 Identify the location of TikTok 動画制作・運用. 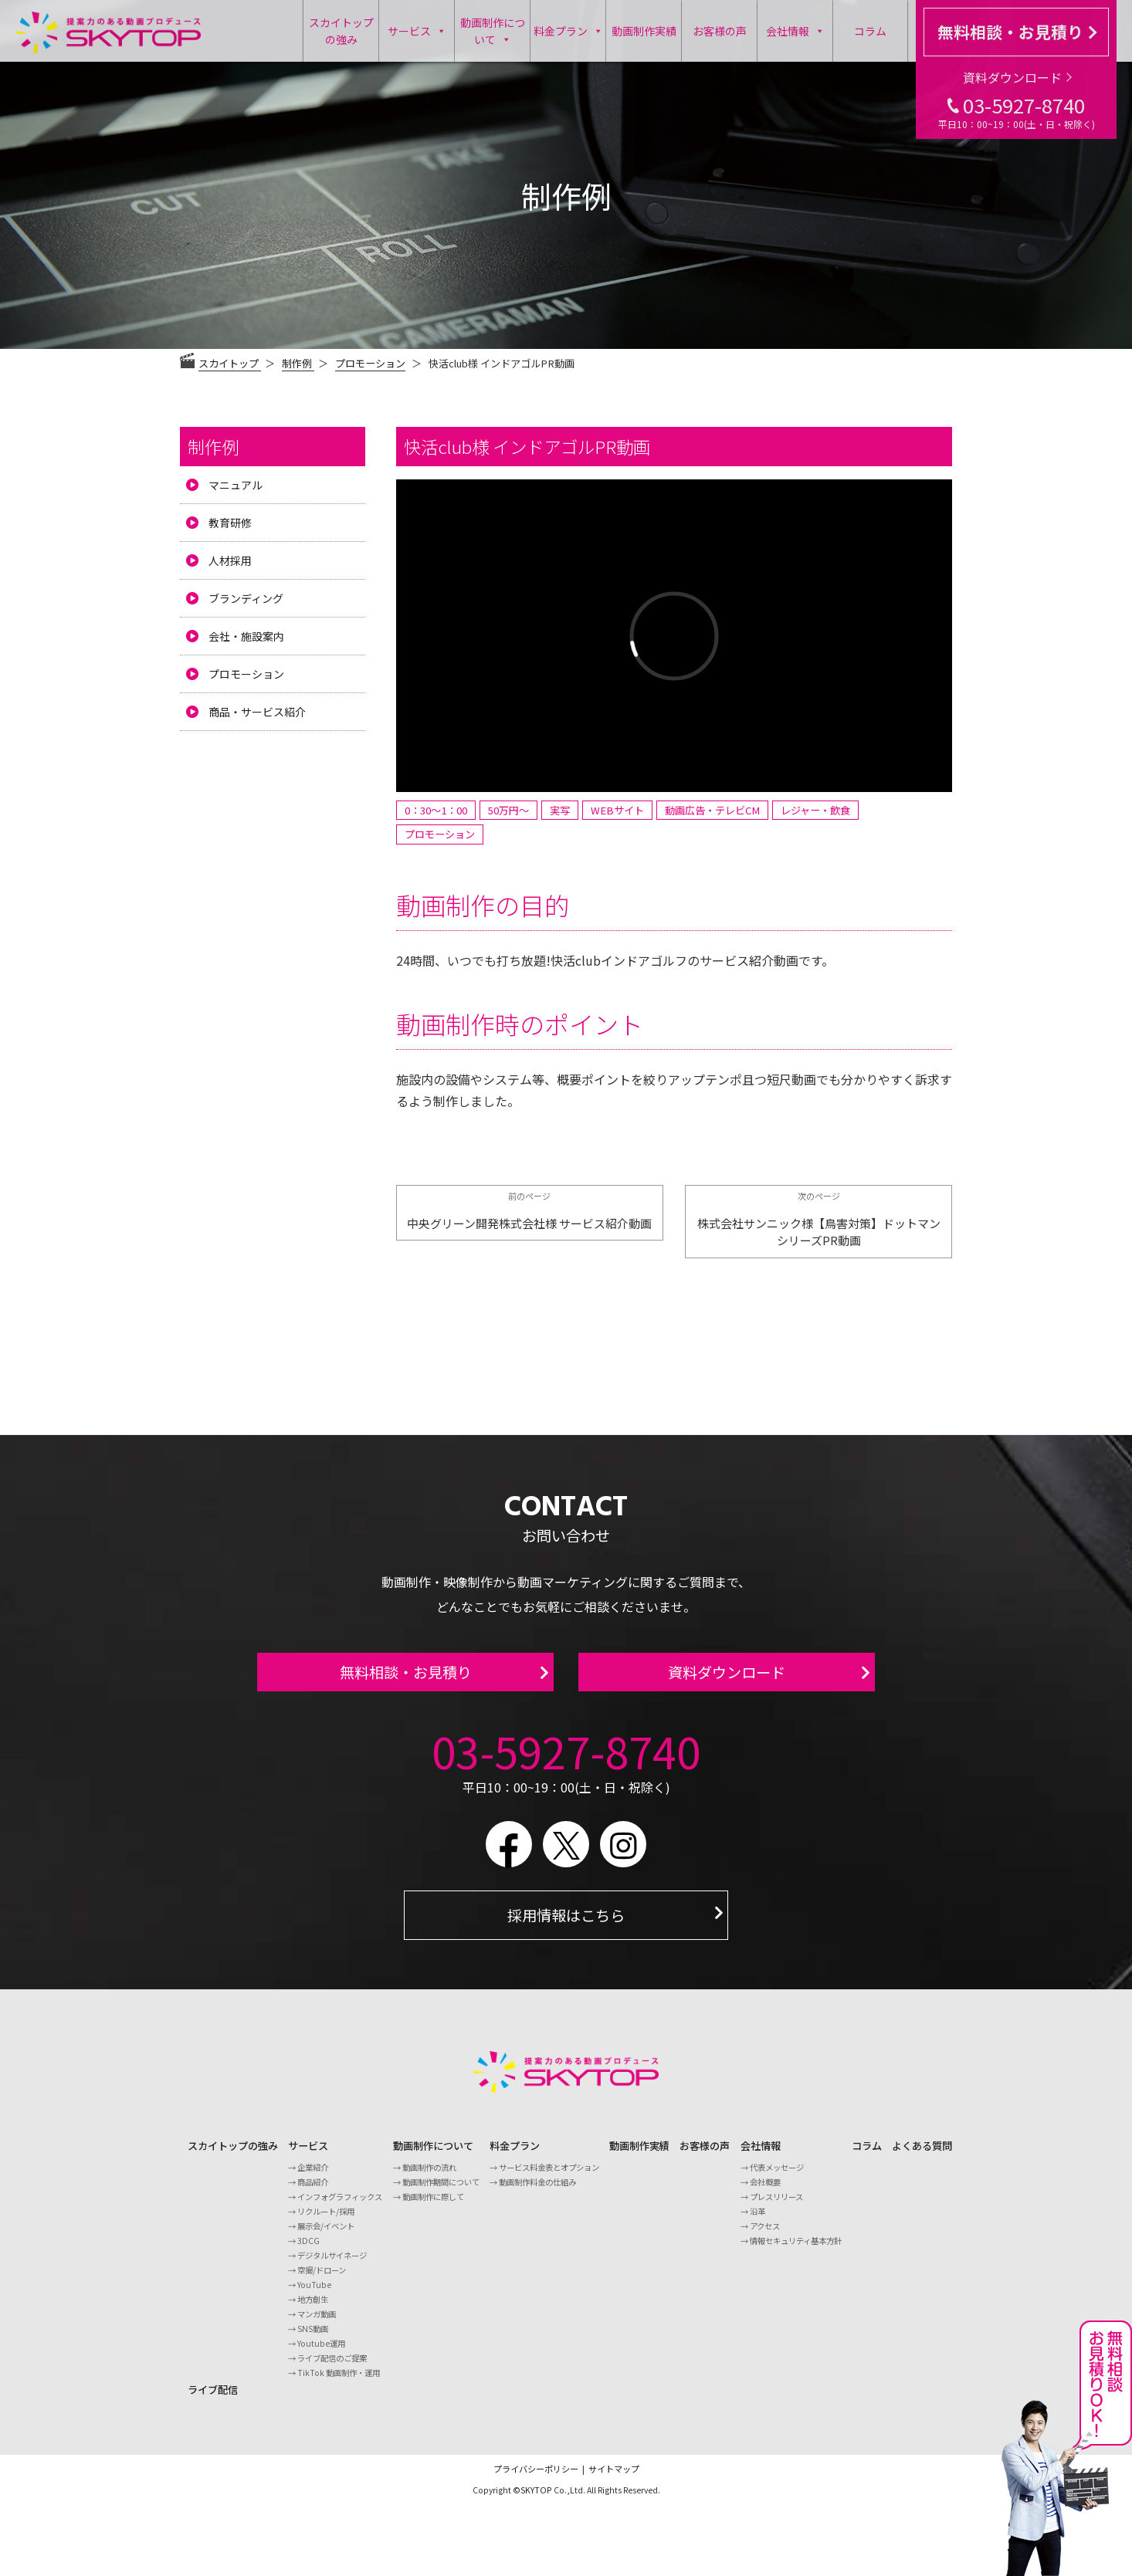
(338, 2382).